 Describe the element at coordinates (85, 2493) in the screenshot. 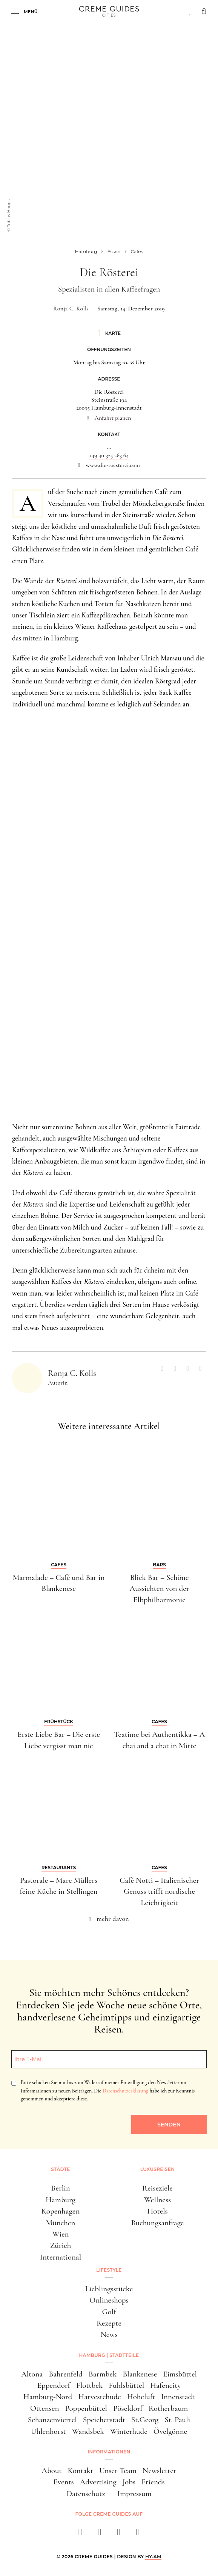

I see `Datenschutz` at that location.